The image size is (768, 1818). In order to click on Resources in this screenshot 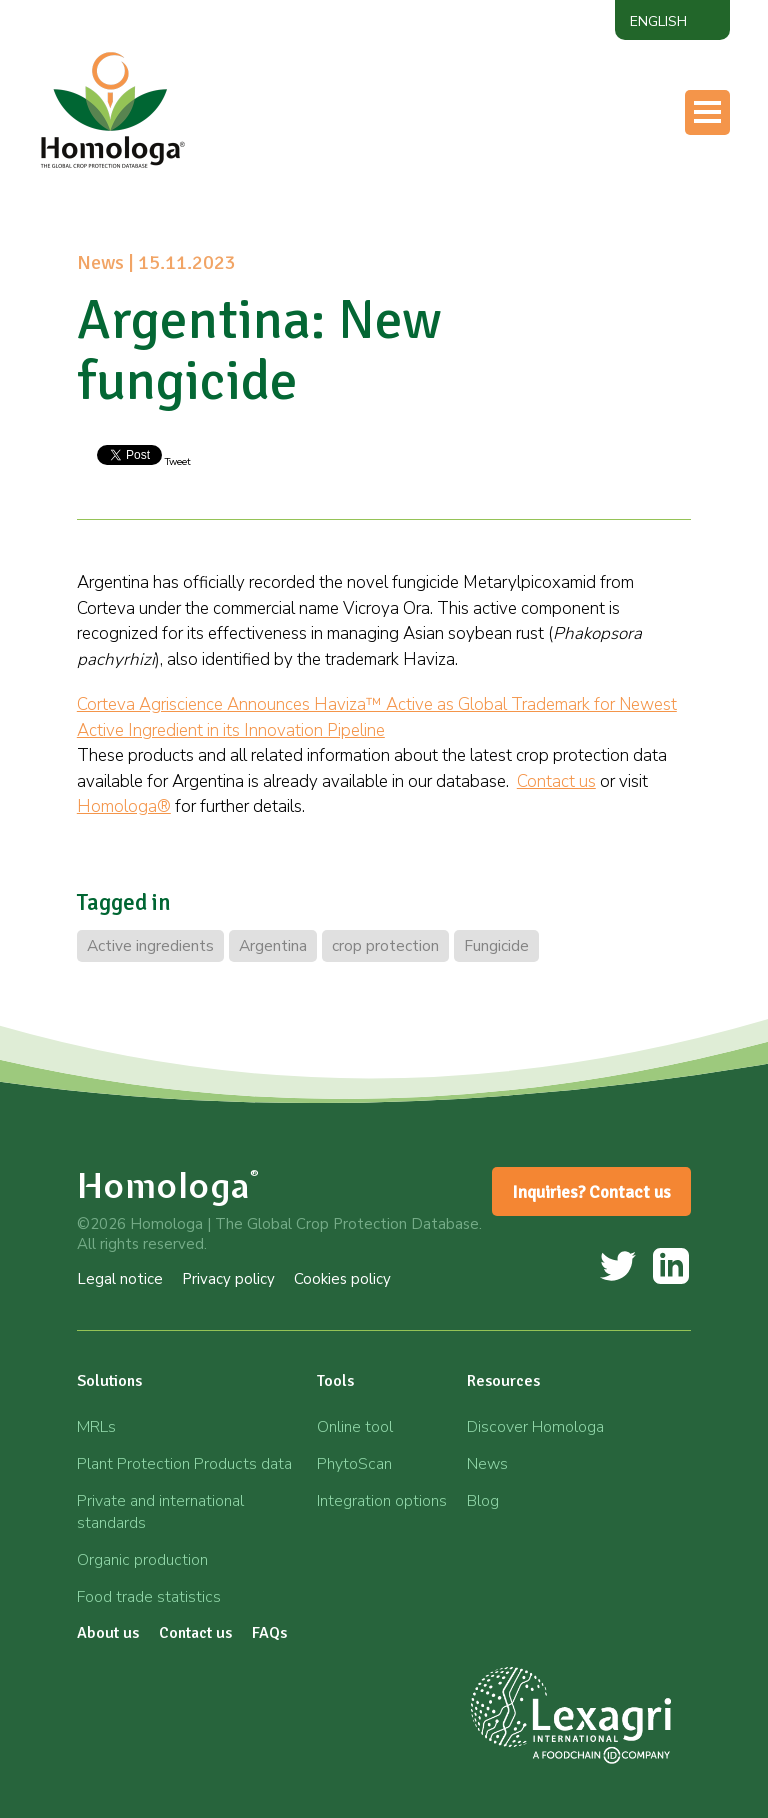, I will do `click(503, 1381)`.